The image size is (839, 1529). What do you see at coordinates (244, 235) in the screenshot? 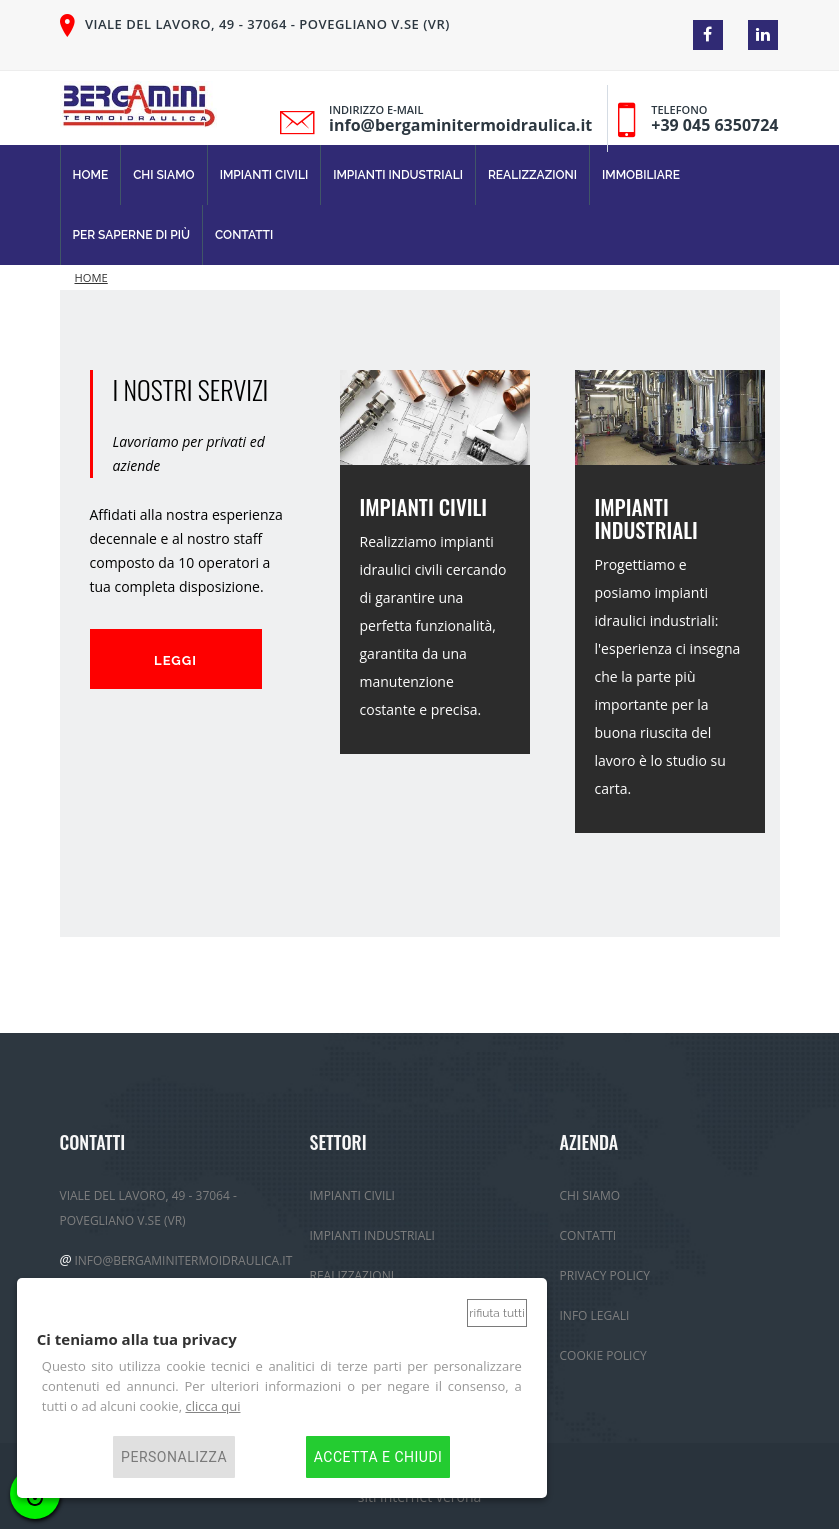
I see `Contatti` at bounding box center [244, 235].